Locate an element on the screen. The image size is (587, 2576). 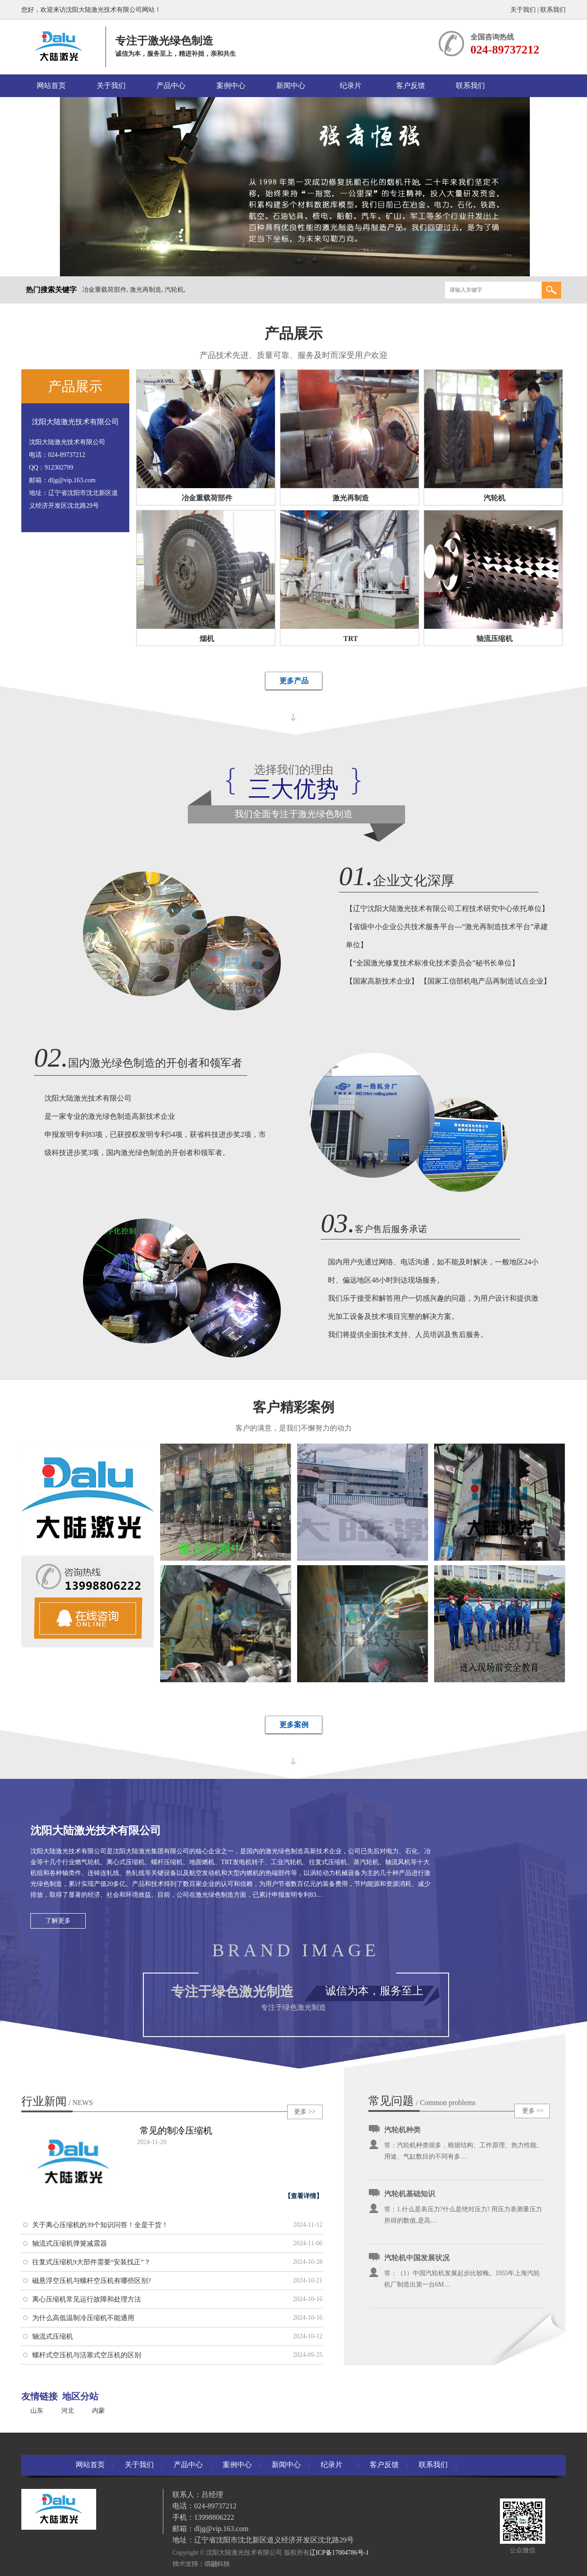
【查看详情】 is located at coordinates (303, 2196).